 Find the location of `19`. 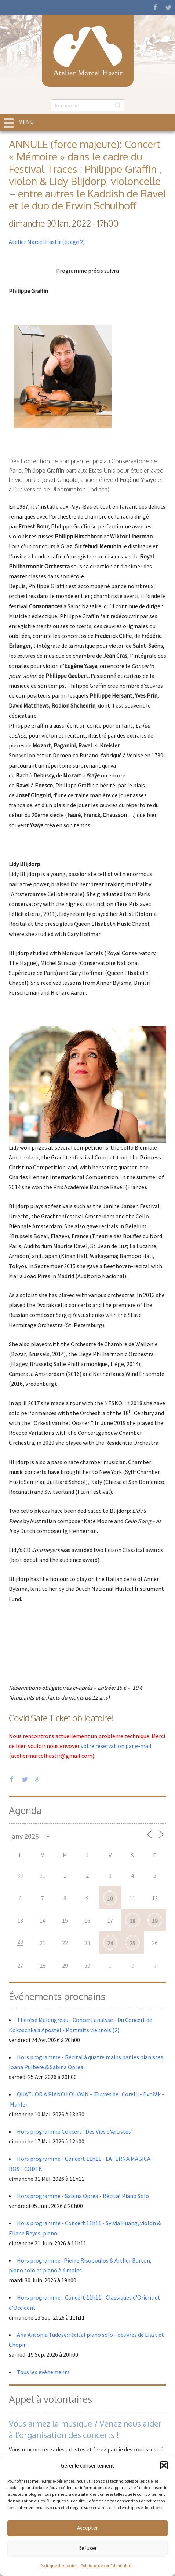

19 is located at coordinates (155, 1920).